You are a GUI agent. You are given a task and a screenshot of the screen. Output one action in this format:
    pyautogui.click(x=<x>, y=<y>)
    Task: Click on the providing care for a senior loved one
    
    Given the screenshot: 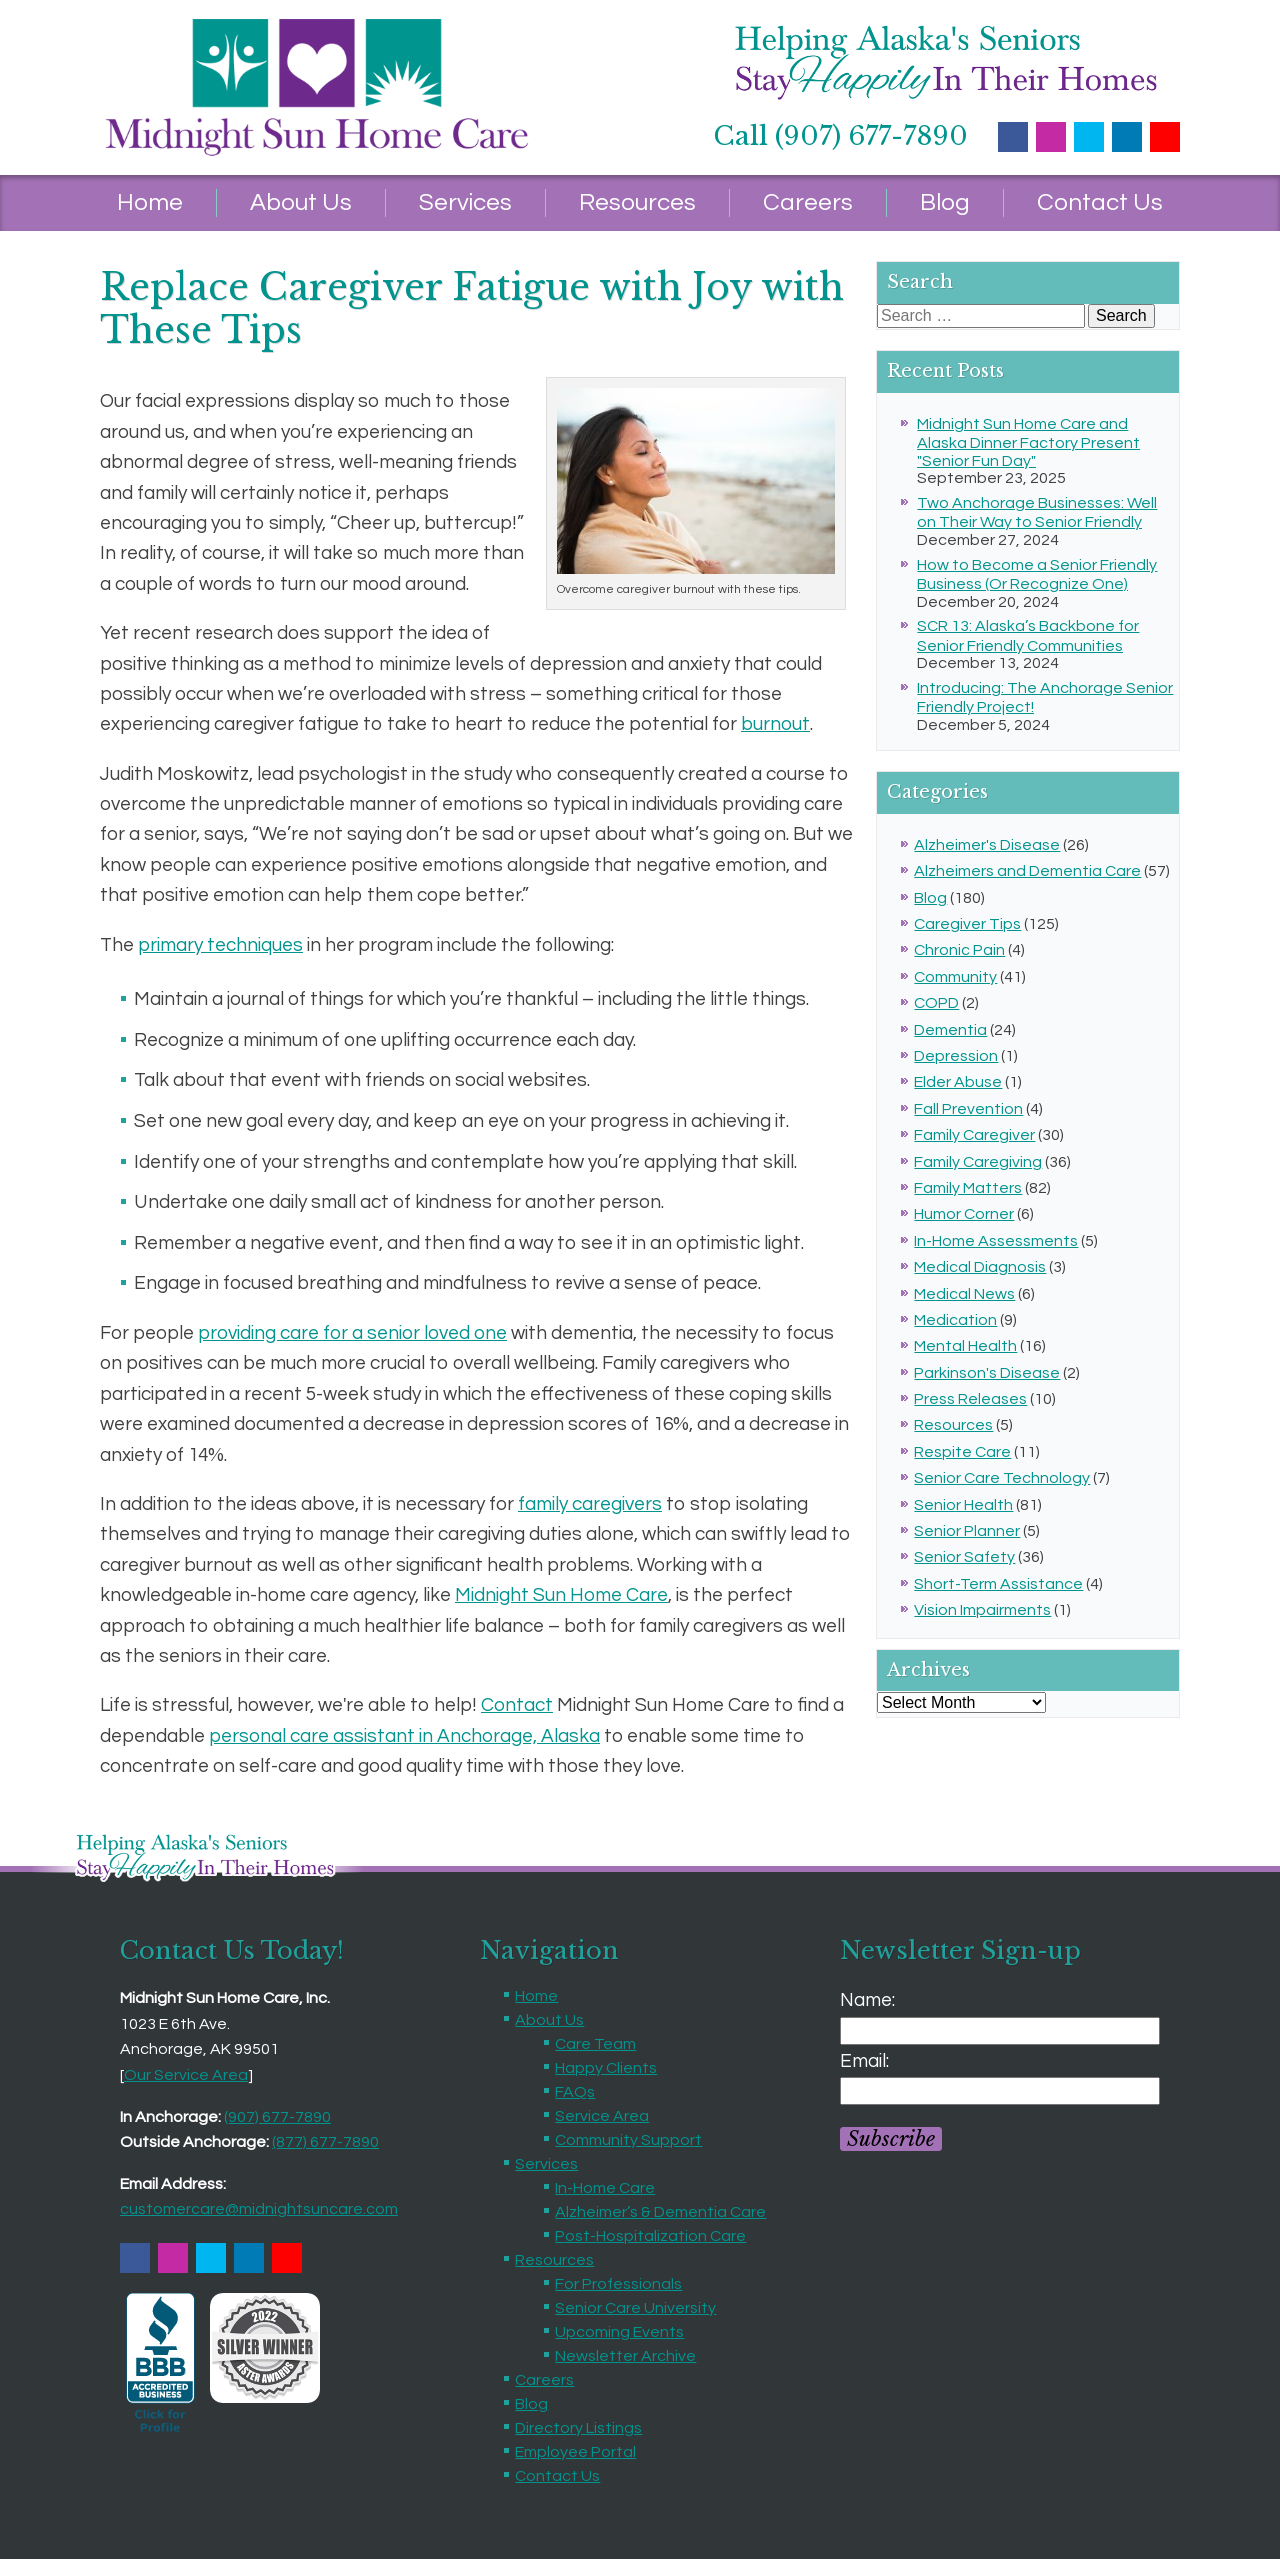 What is the action you would take?
    pyautogui.click(x=352, y=1333)
    